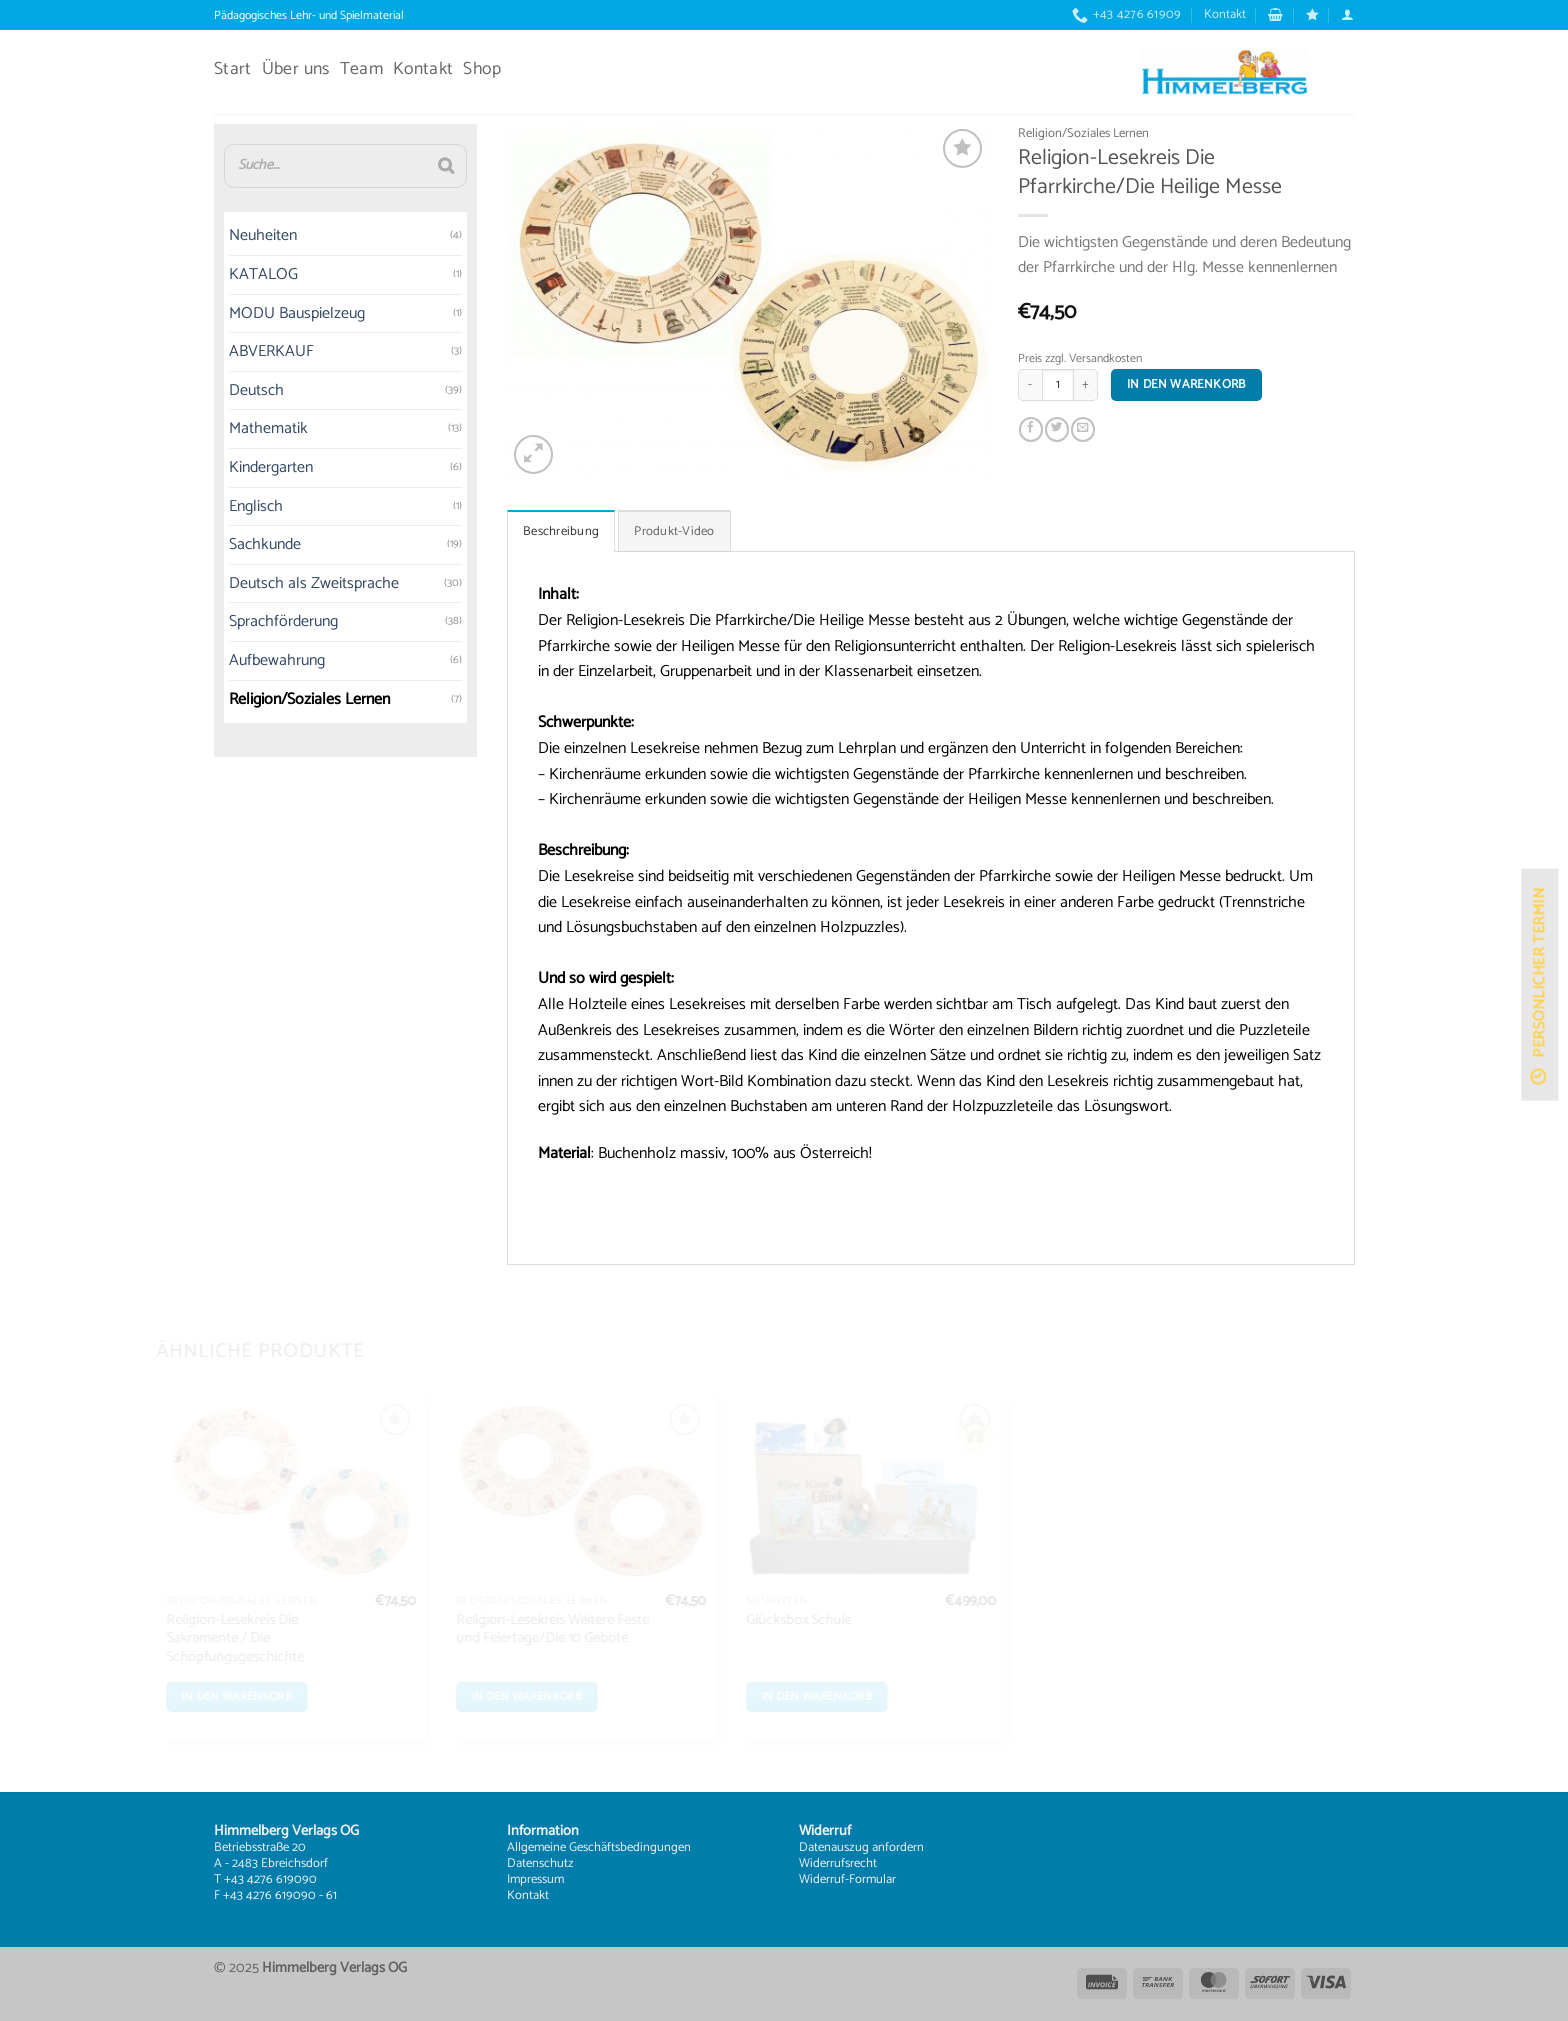  What do you see at coordinates (599, 1847) in the screenshot?
I see `Allgemeine Geschäftsbedingungen` at bounding box center [599, 1847].